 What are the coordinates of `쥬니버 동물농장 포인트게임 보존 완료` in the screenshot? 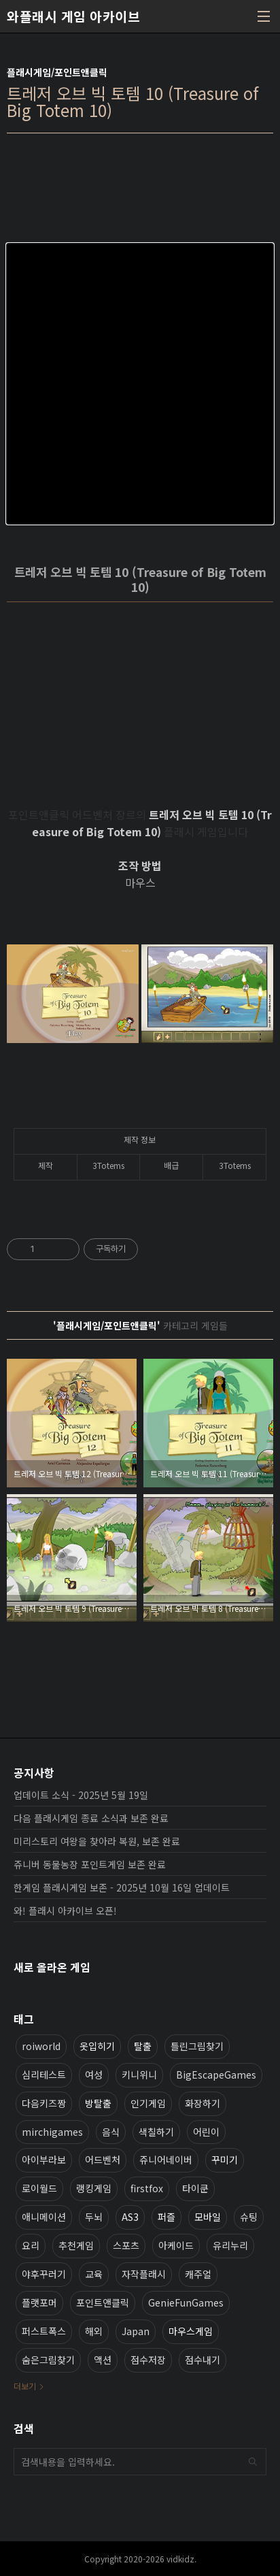 It's located at (90, 1864).